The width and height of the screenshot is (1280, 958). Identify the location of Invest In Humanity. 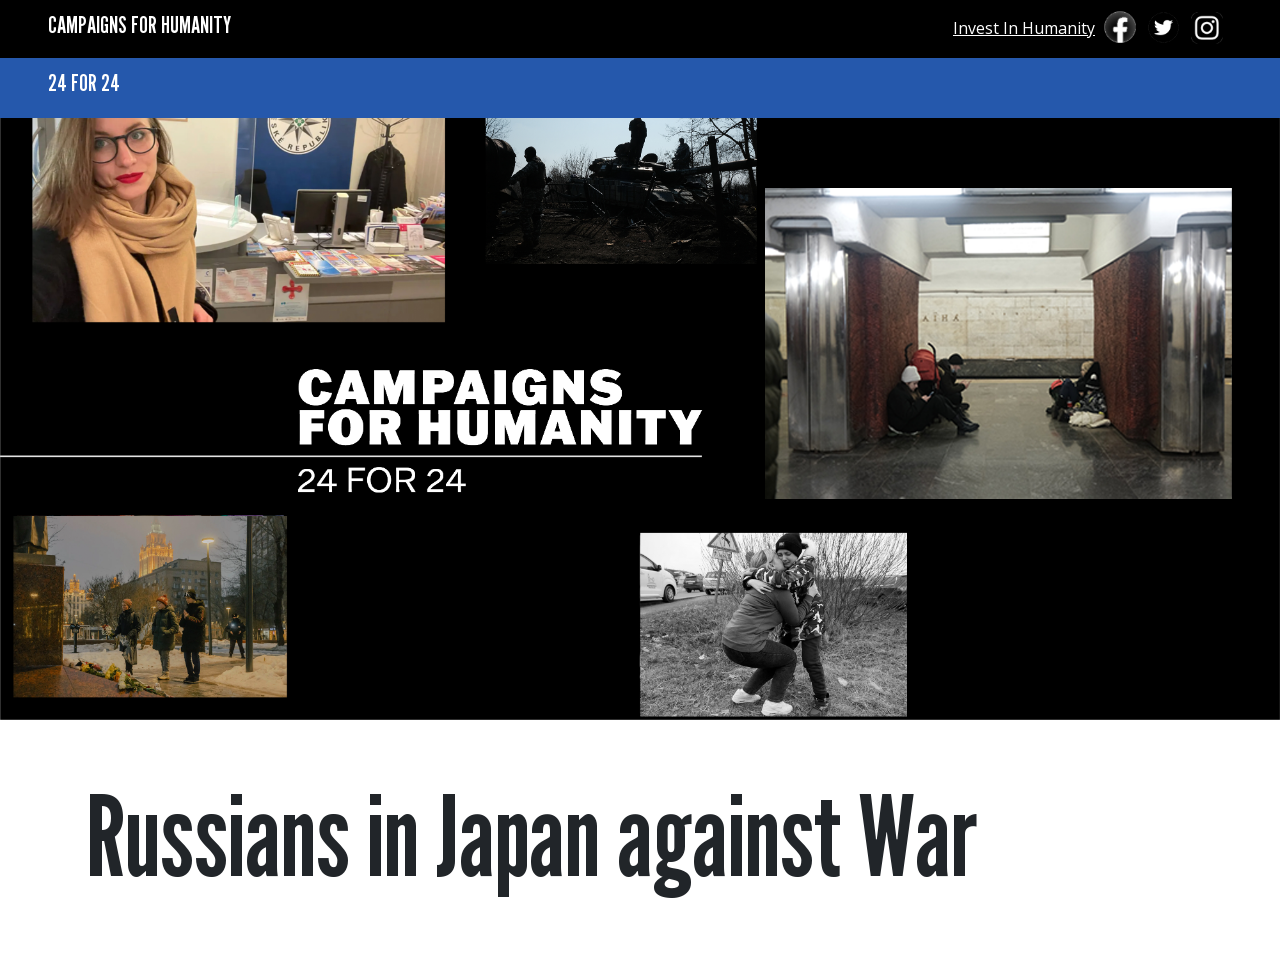
(1024, 28).